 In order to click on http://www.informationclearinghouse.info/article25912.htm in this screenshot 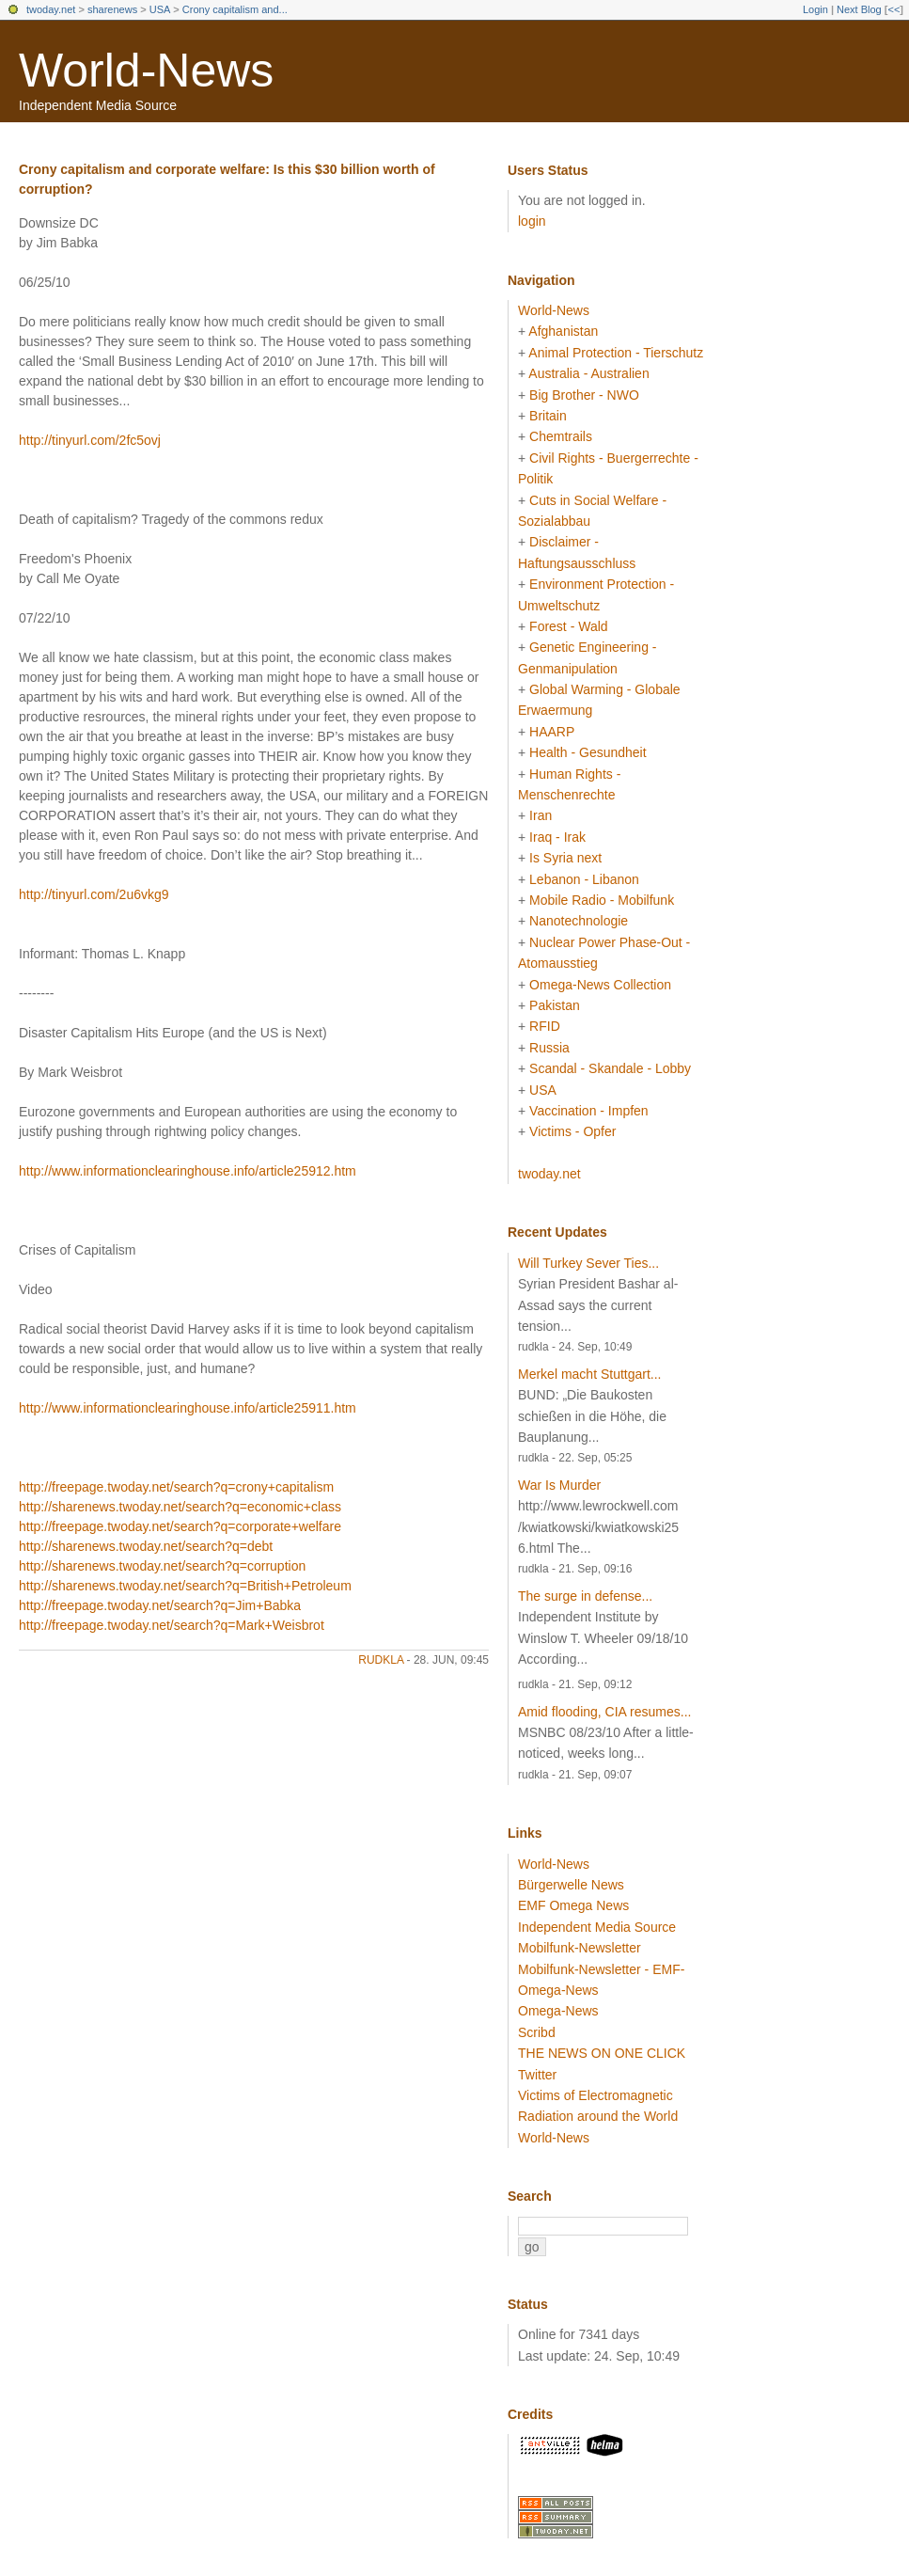, I will do `click(187, 1170)`.